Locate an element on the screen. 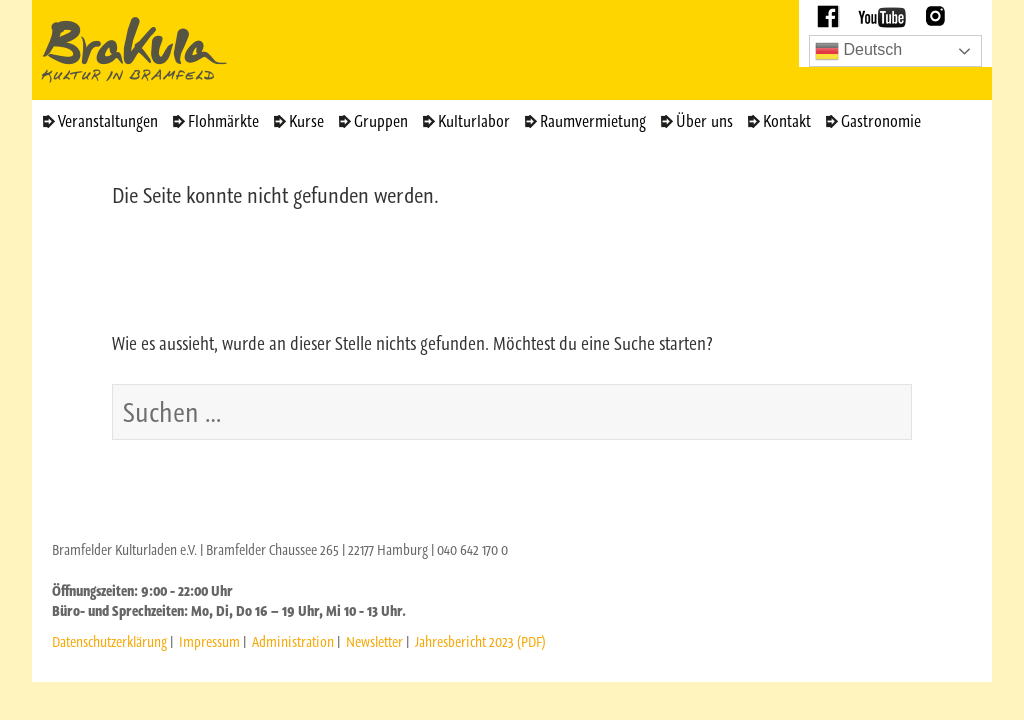  Gruppen is located at coordinates (381, 121).